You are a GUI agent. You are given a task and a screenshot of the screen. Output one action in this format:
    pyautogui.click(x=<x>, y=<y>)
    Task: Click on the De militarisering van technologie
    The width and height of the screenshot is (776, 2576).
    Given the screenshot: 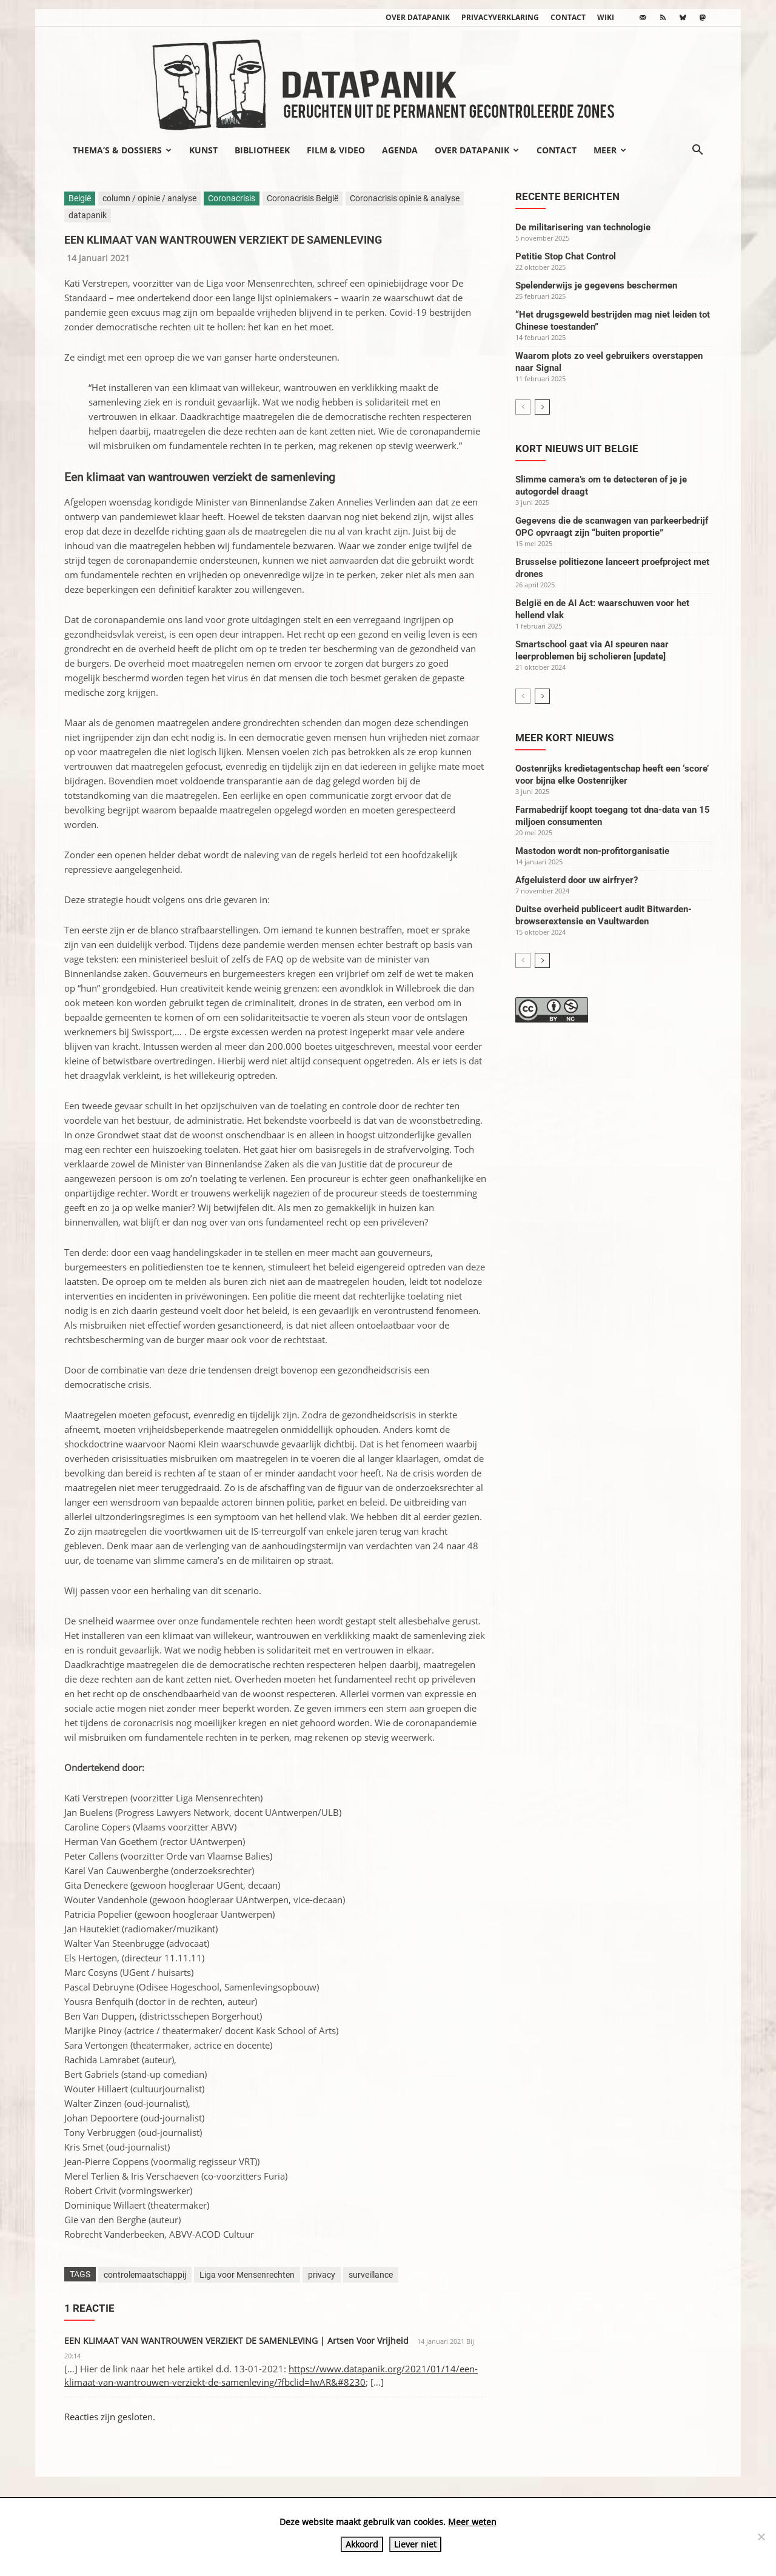 What is the action you would take?
    pyautogui.click(x=583, y=227)
    